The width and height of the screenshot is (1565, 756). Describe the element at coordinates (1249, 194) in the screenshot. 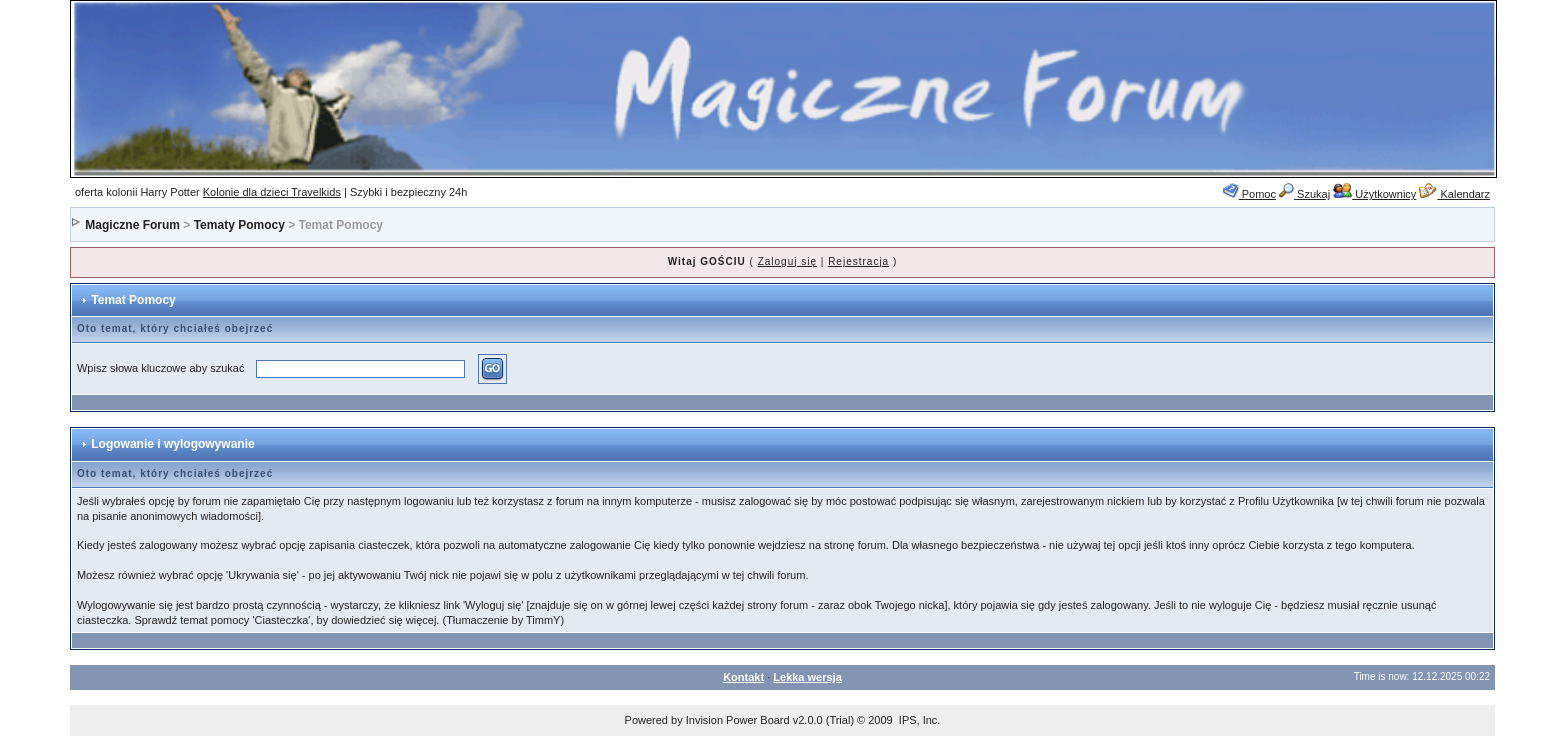

I see `Pomoc` at that location.